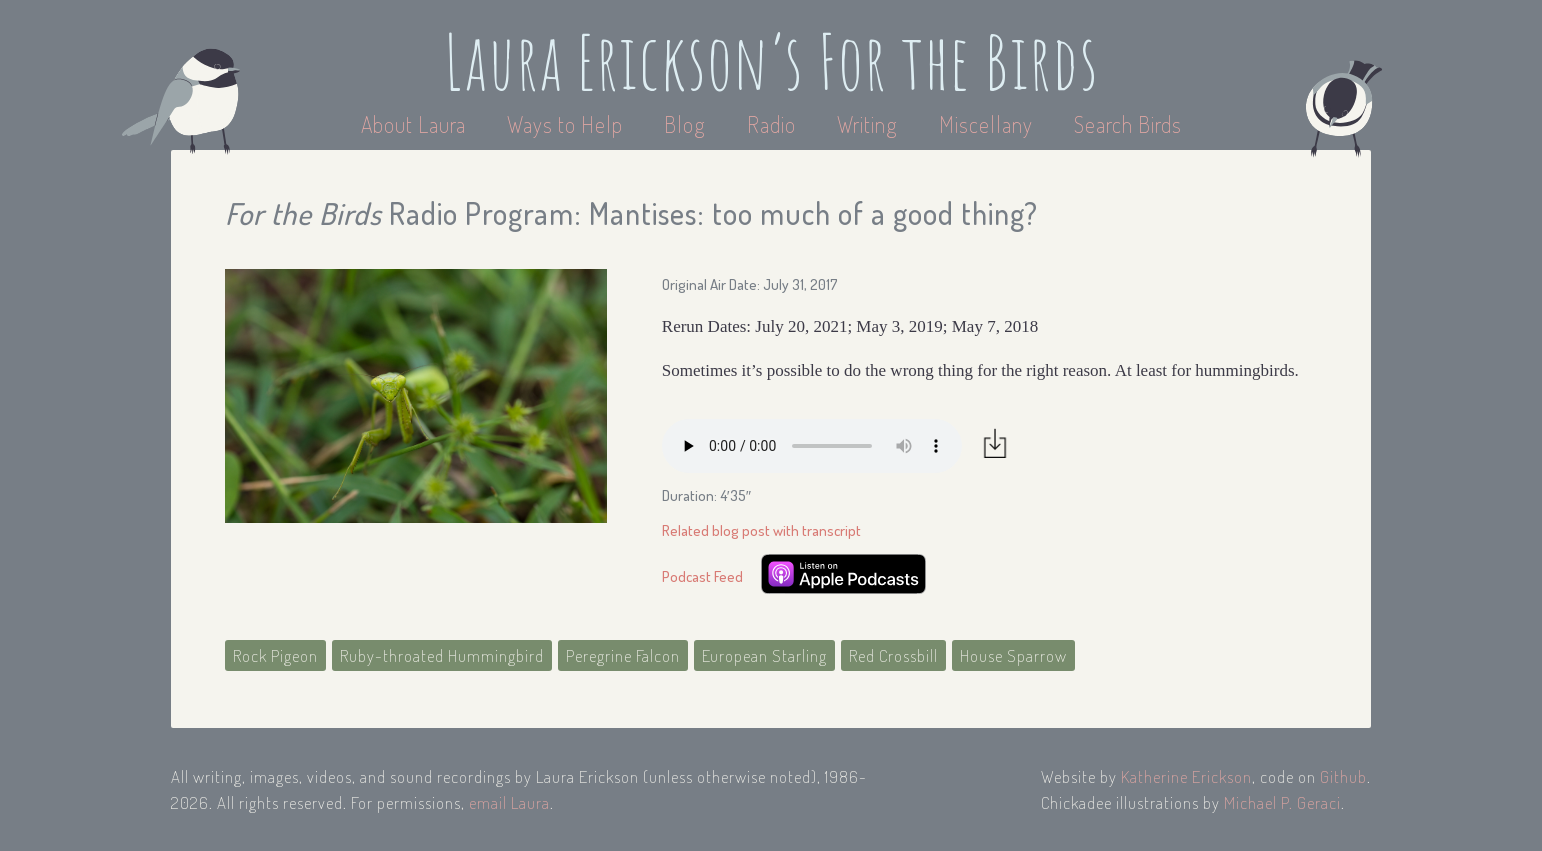 The image size is (1542, 851). What do you see at coordinates (509, 802) in the screenshot?
I see `email Laura` at bounding box center [509, 802].